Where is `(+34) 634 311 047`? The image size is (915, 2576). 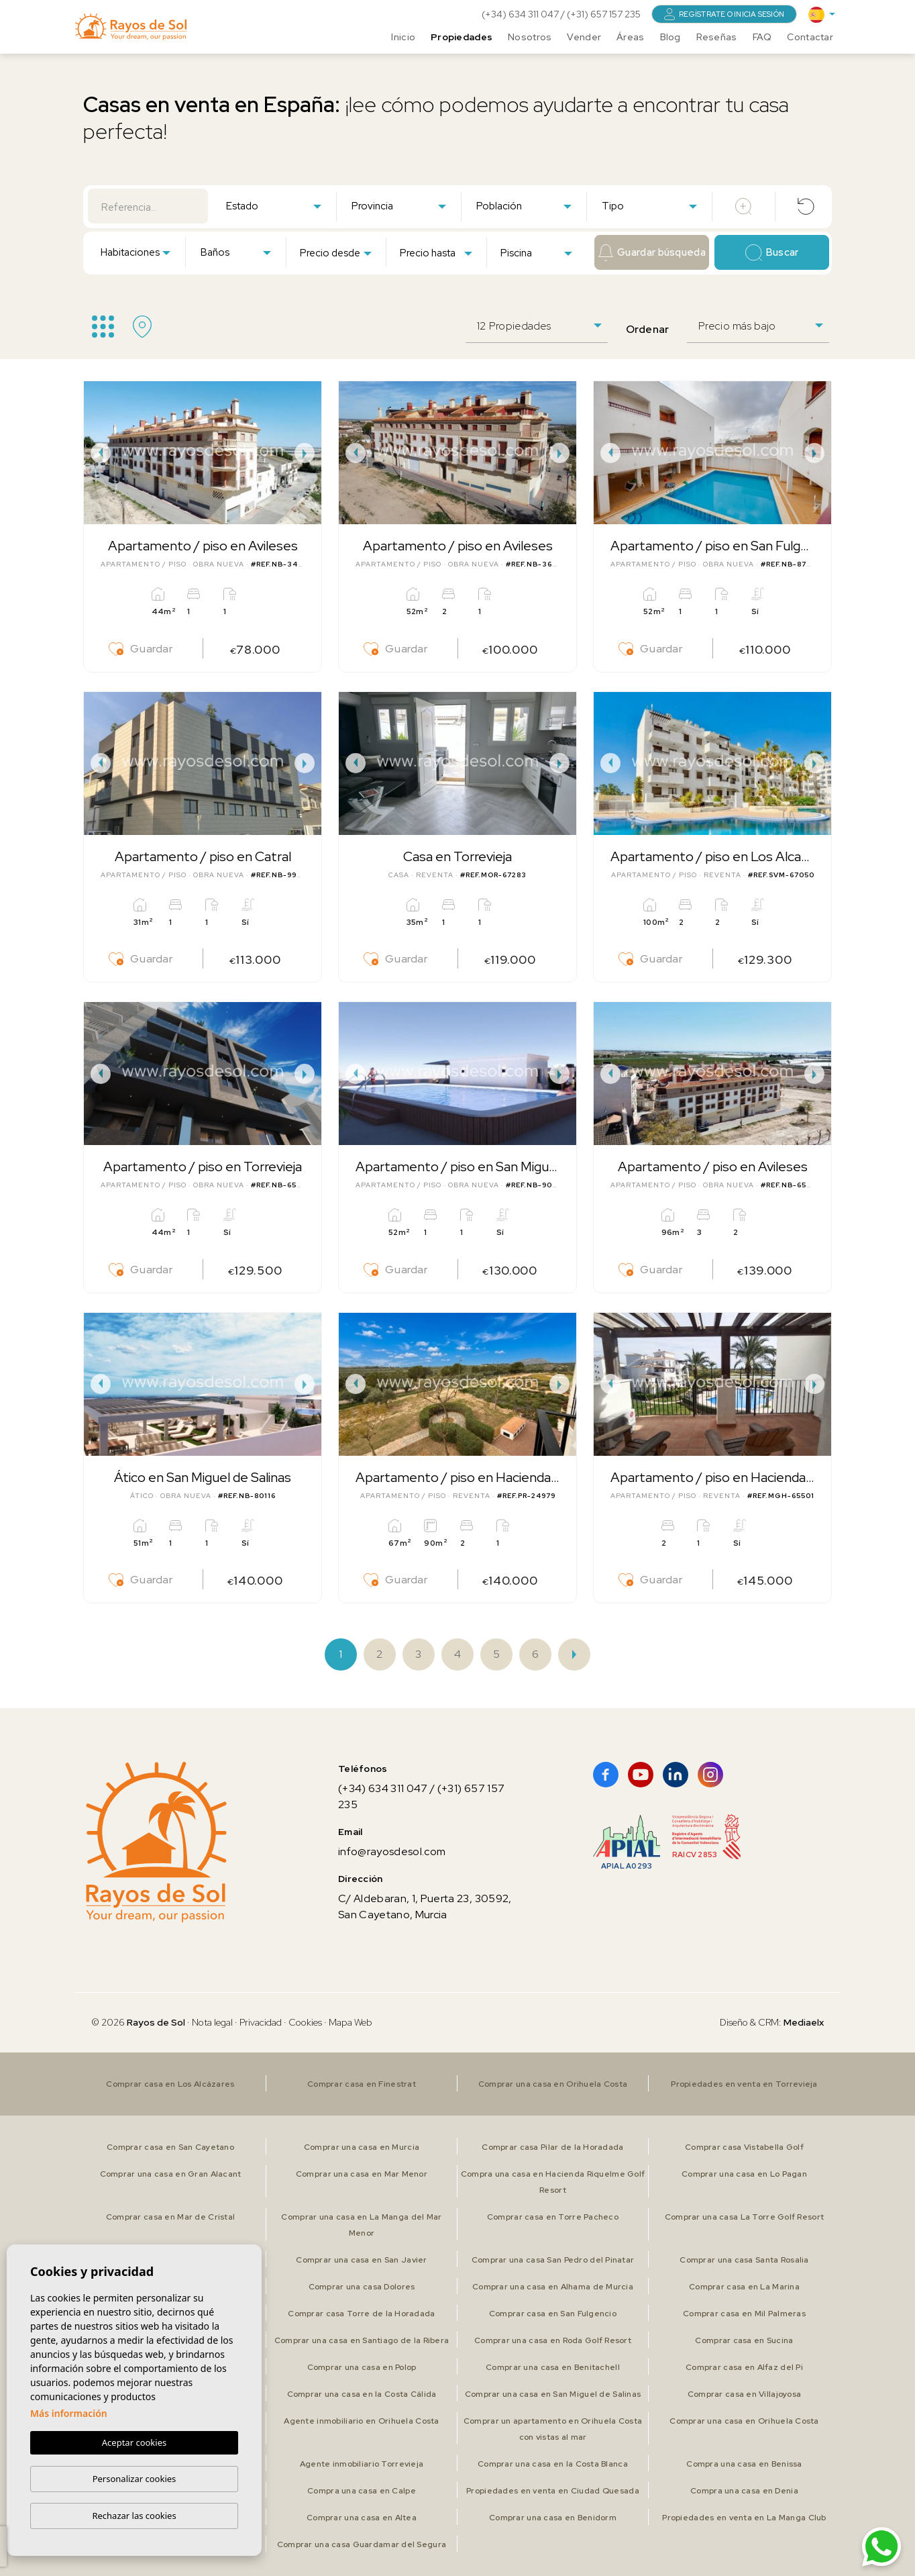 (+34) 634 311 047 is located at coordinates (521, 14).